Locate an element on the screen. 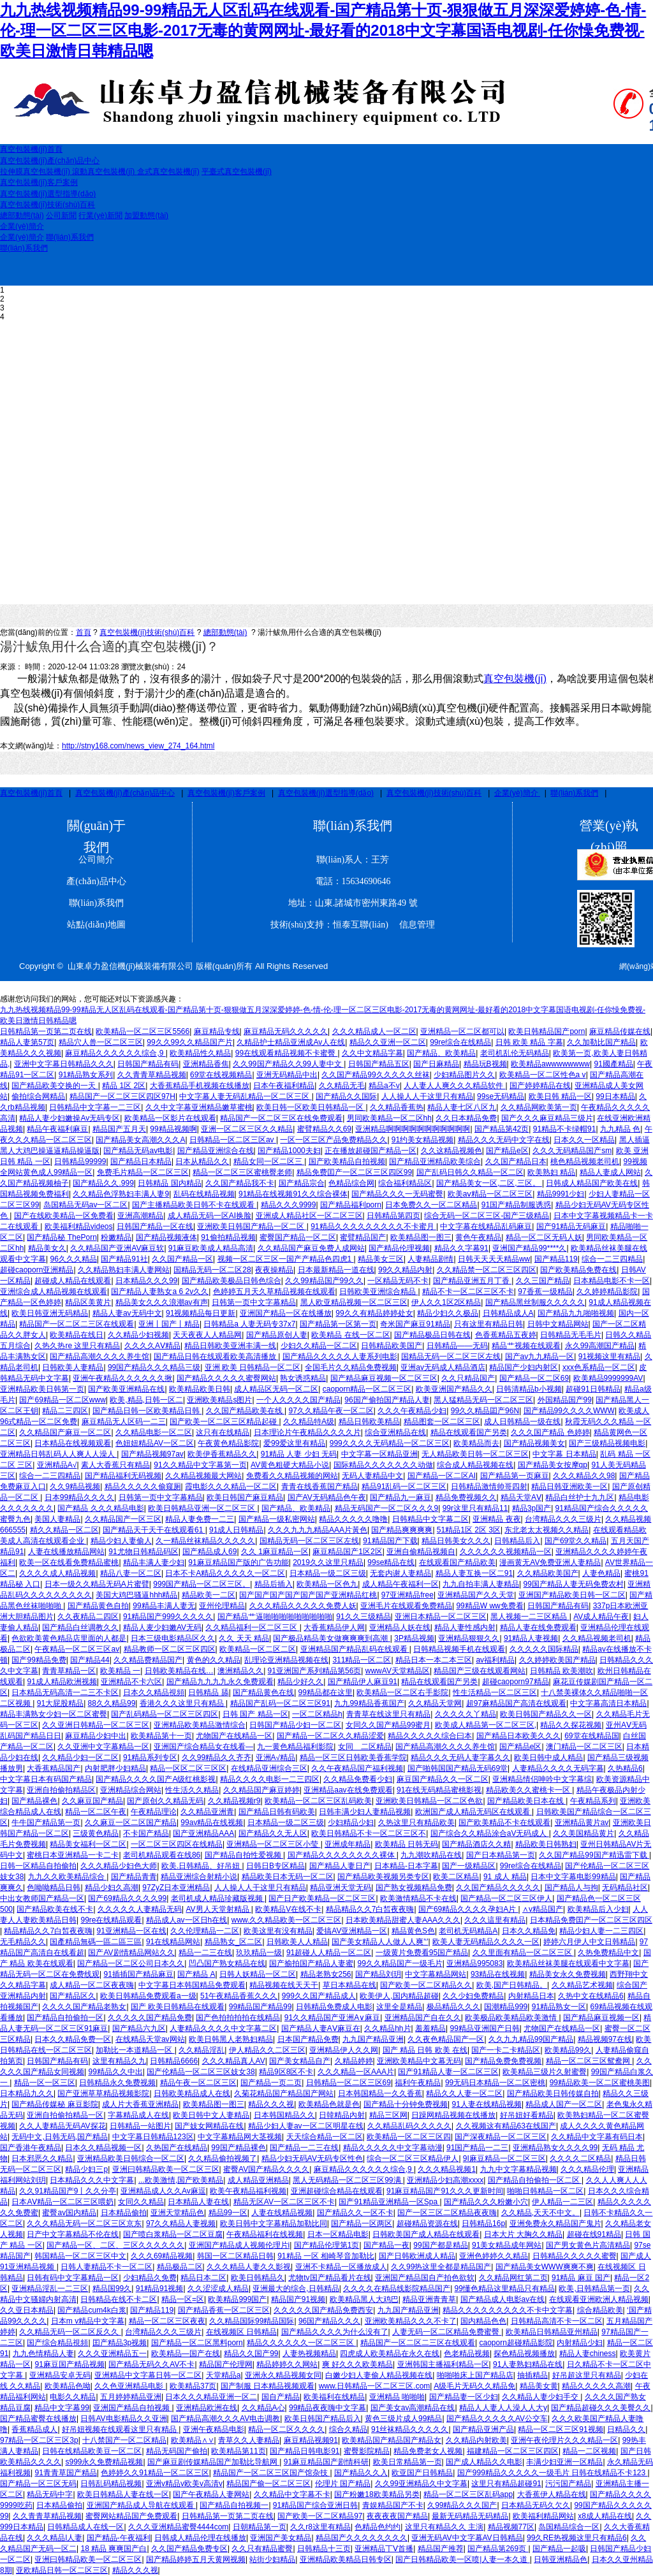 This screenshot has width=653, height=2576. 精品国产91视频 is located at coordinates (298, 2299).